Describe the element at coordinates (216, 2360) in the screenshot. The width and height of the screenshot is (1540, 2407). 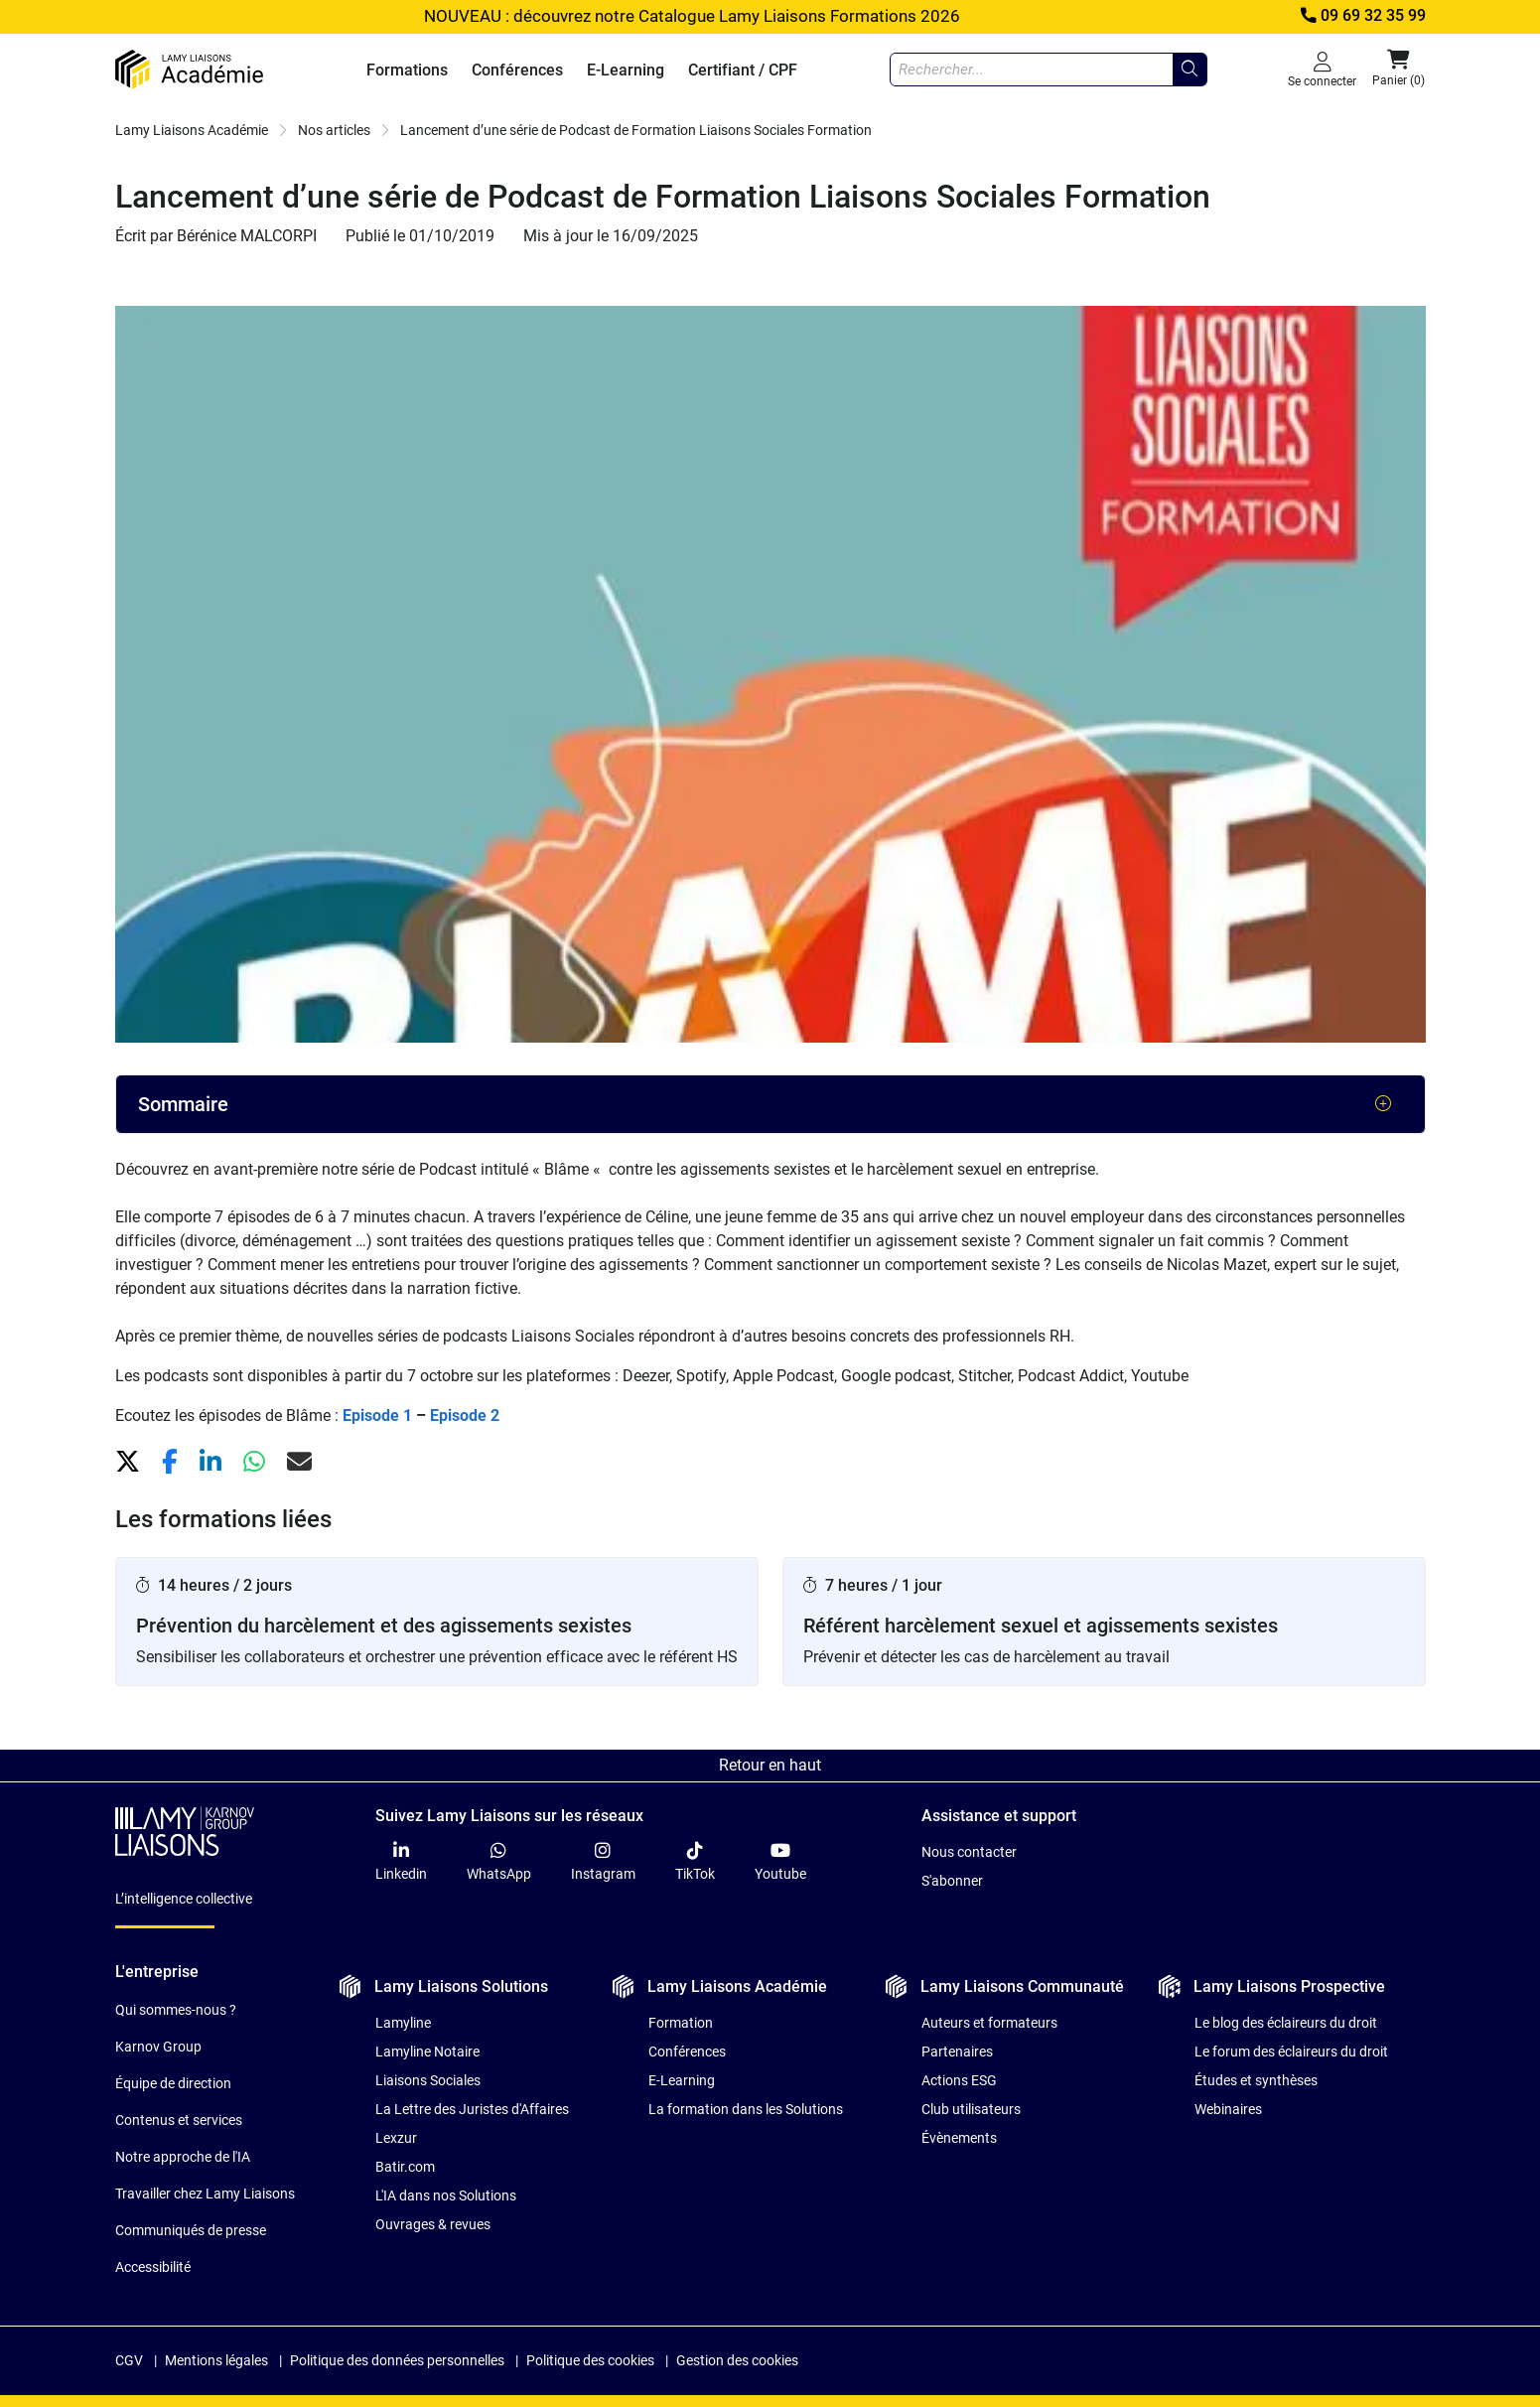
I see `Mentions légales` at that location.